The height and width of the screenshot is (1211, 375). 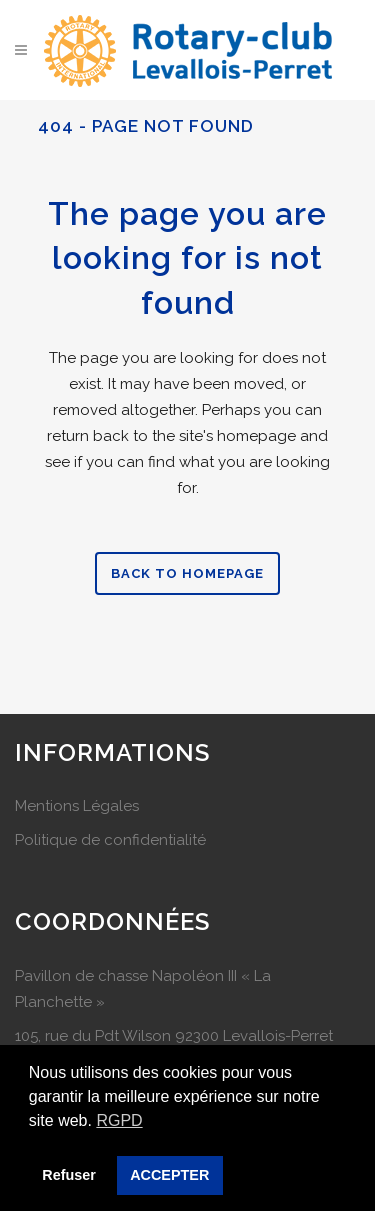 What do you see at coordinates (169, 1175) in the screenshot?
I see `ACCEPTER [button]` at bounding box center [169, 1175].